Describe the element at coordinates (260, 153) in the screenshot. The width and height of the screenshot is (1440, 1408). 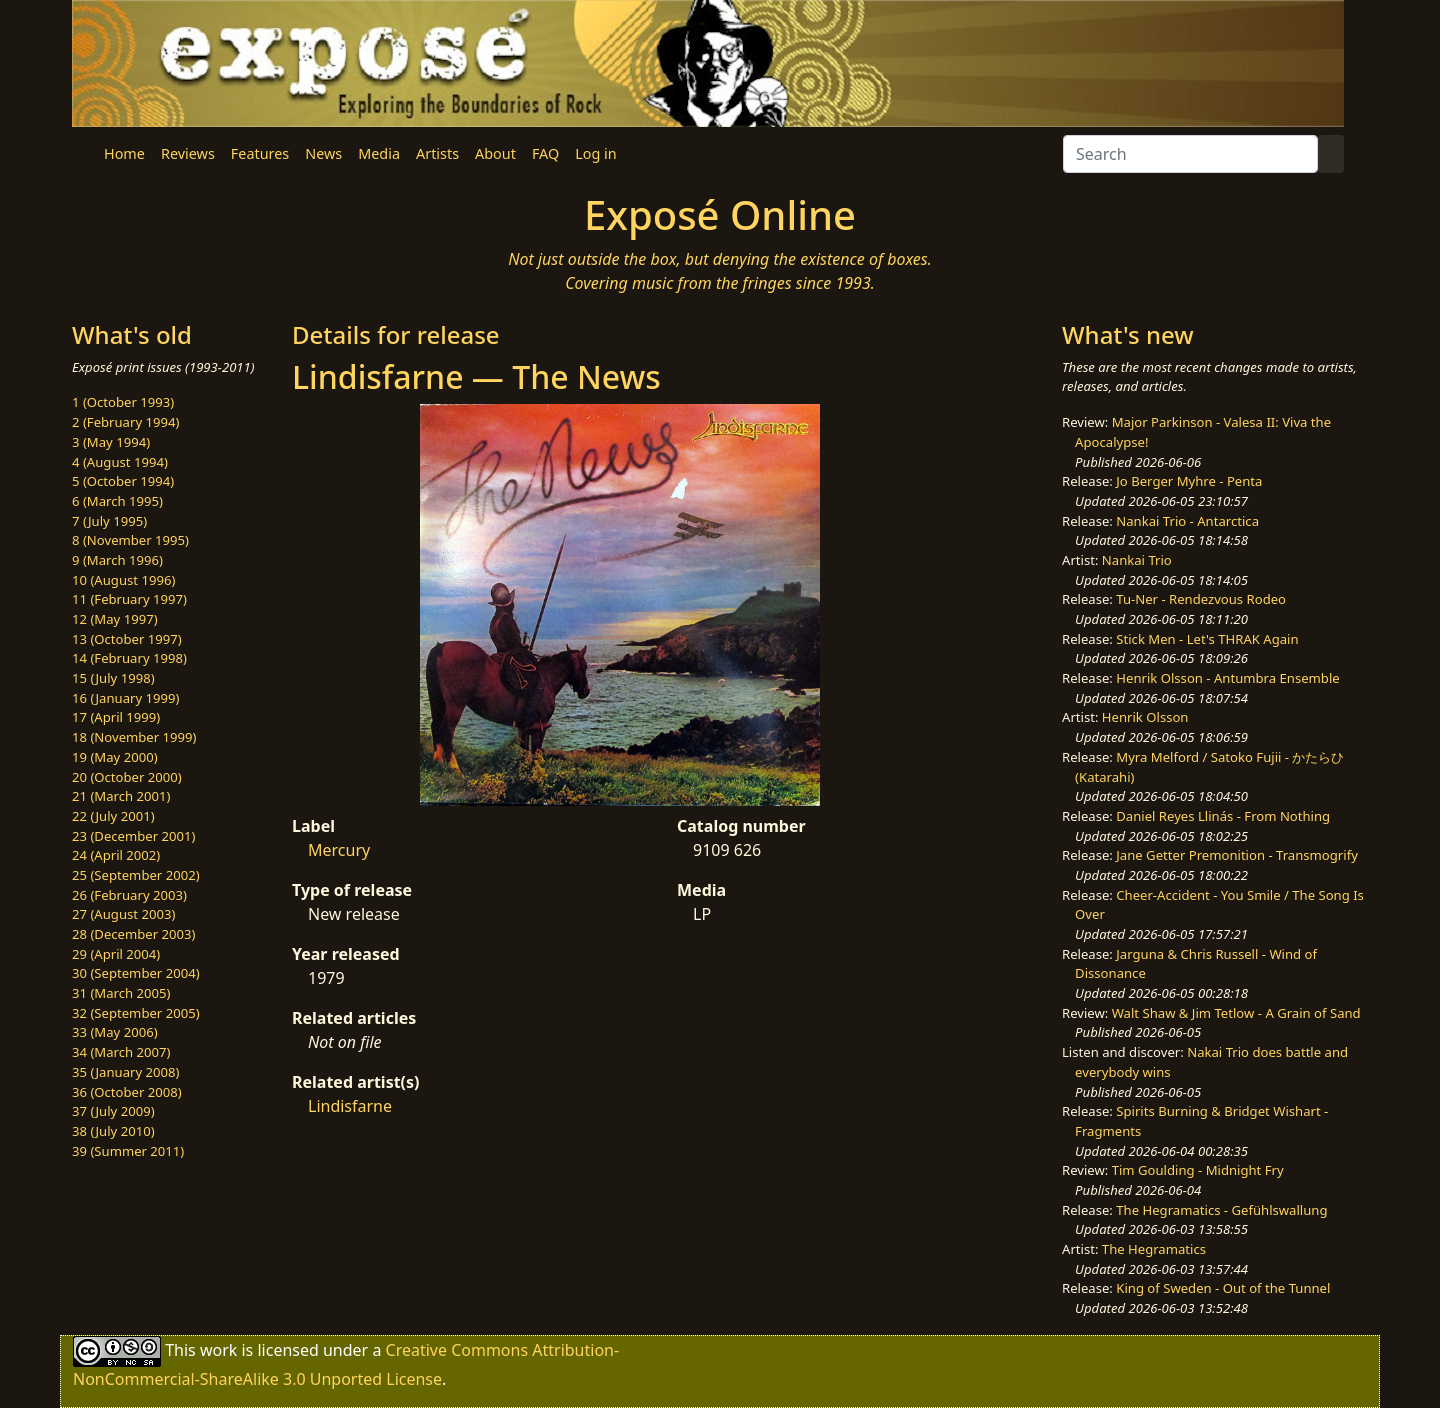
I see `Features` at that location.